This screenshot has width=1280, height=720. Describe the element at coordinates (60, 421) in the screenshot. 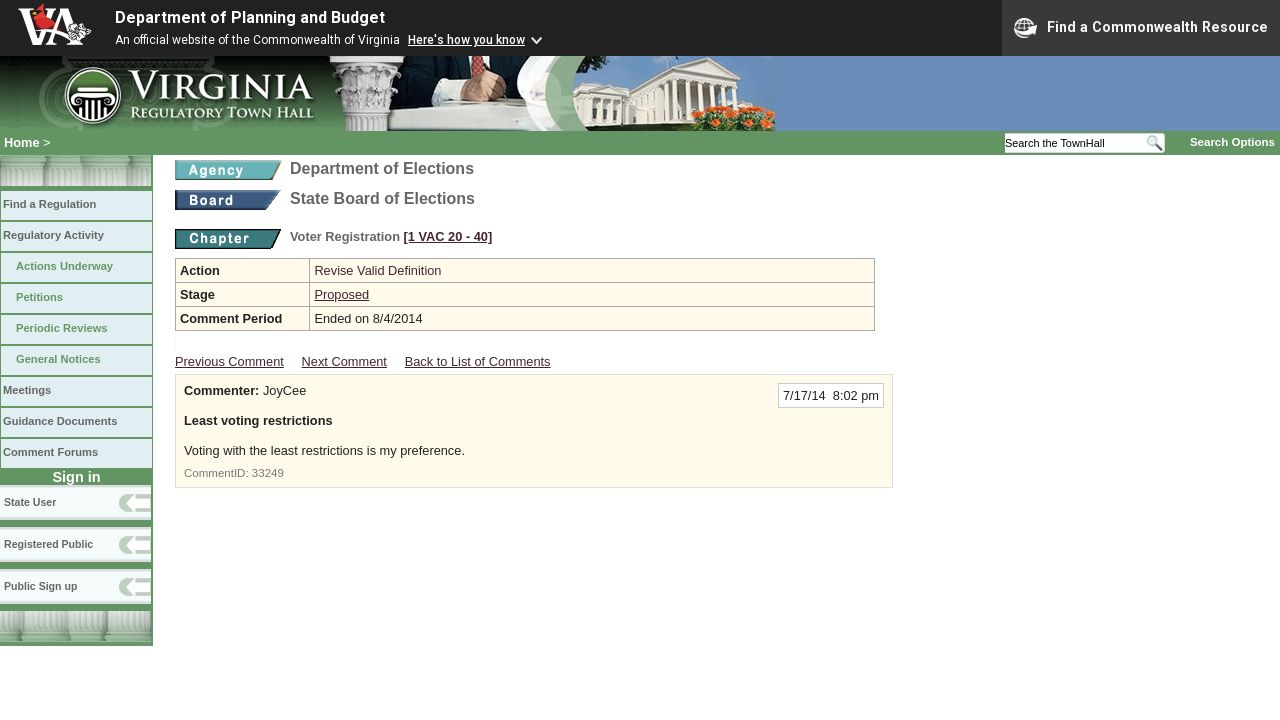

I see `Guidance Documents` at that location.